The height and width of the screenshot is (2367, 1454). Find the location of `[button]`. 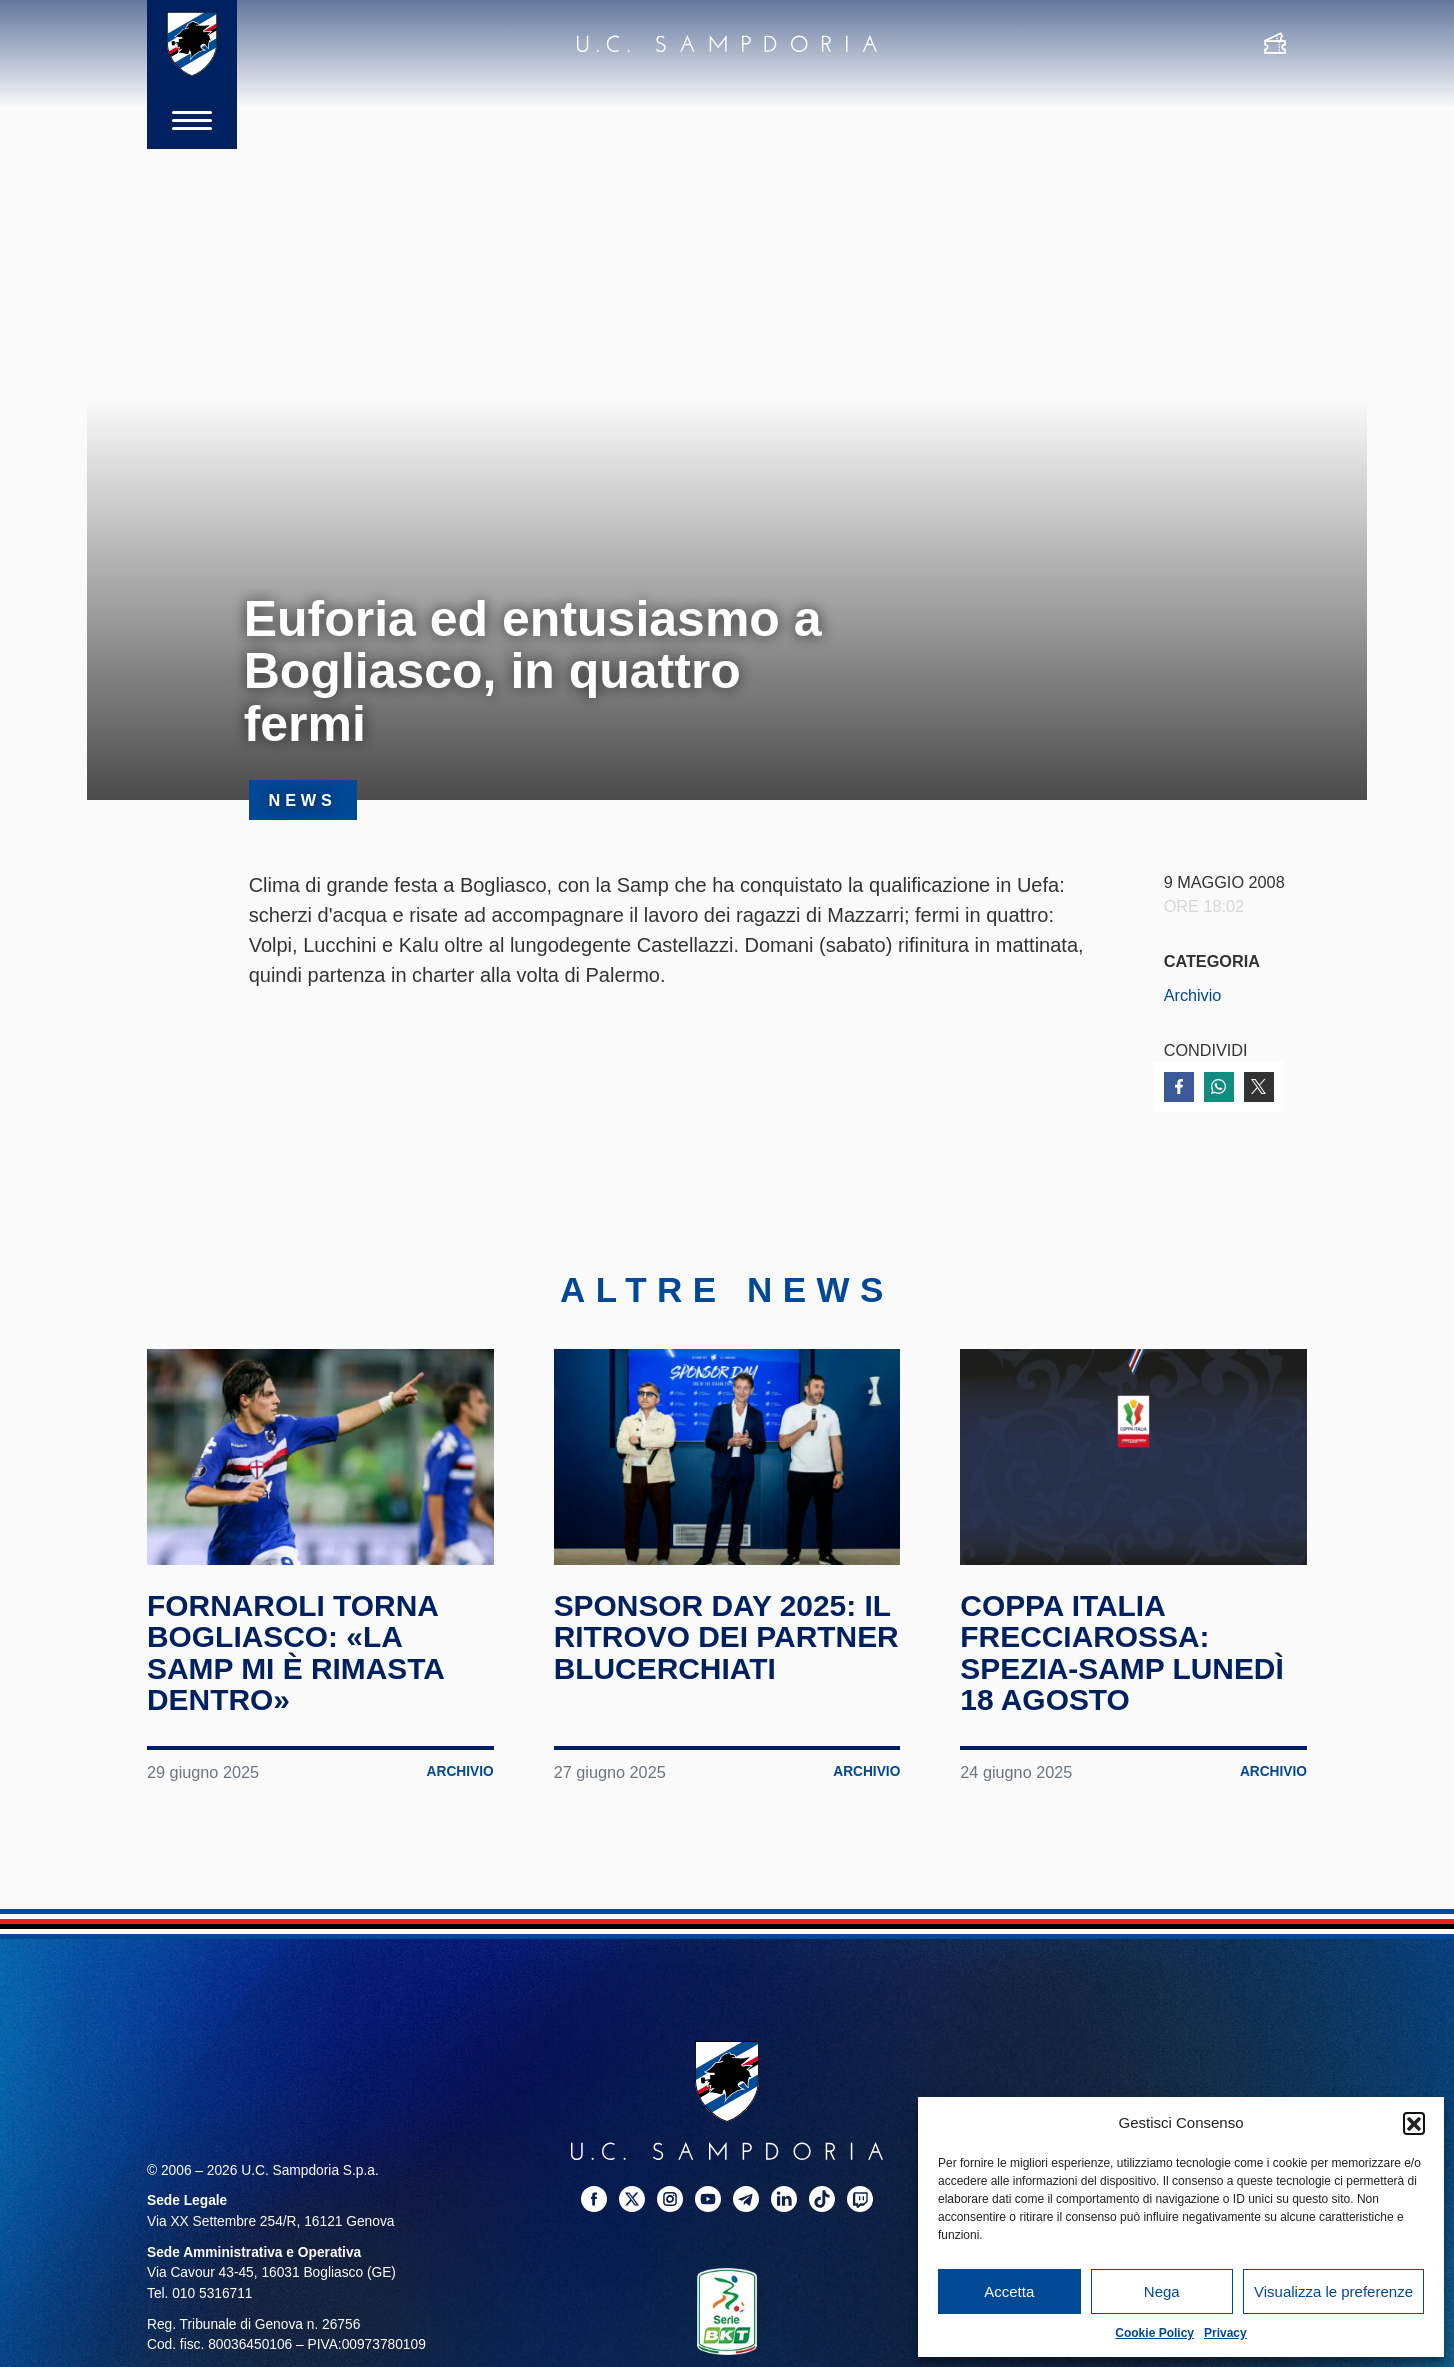

[button] is located at coordinates (1414, 2123).